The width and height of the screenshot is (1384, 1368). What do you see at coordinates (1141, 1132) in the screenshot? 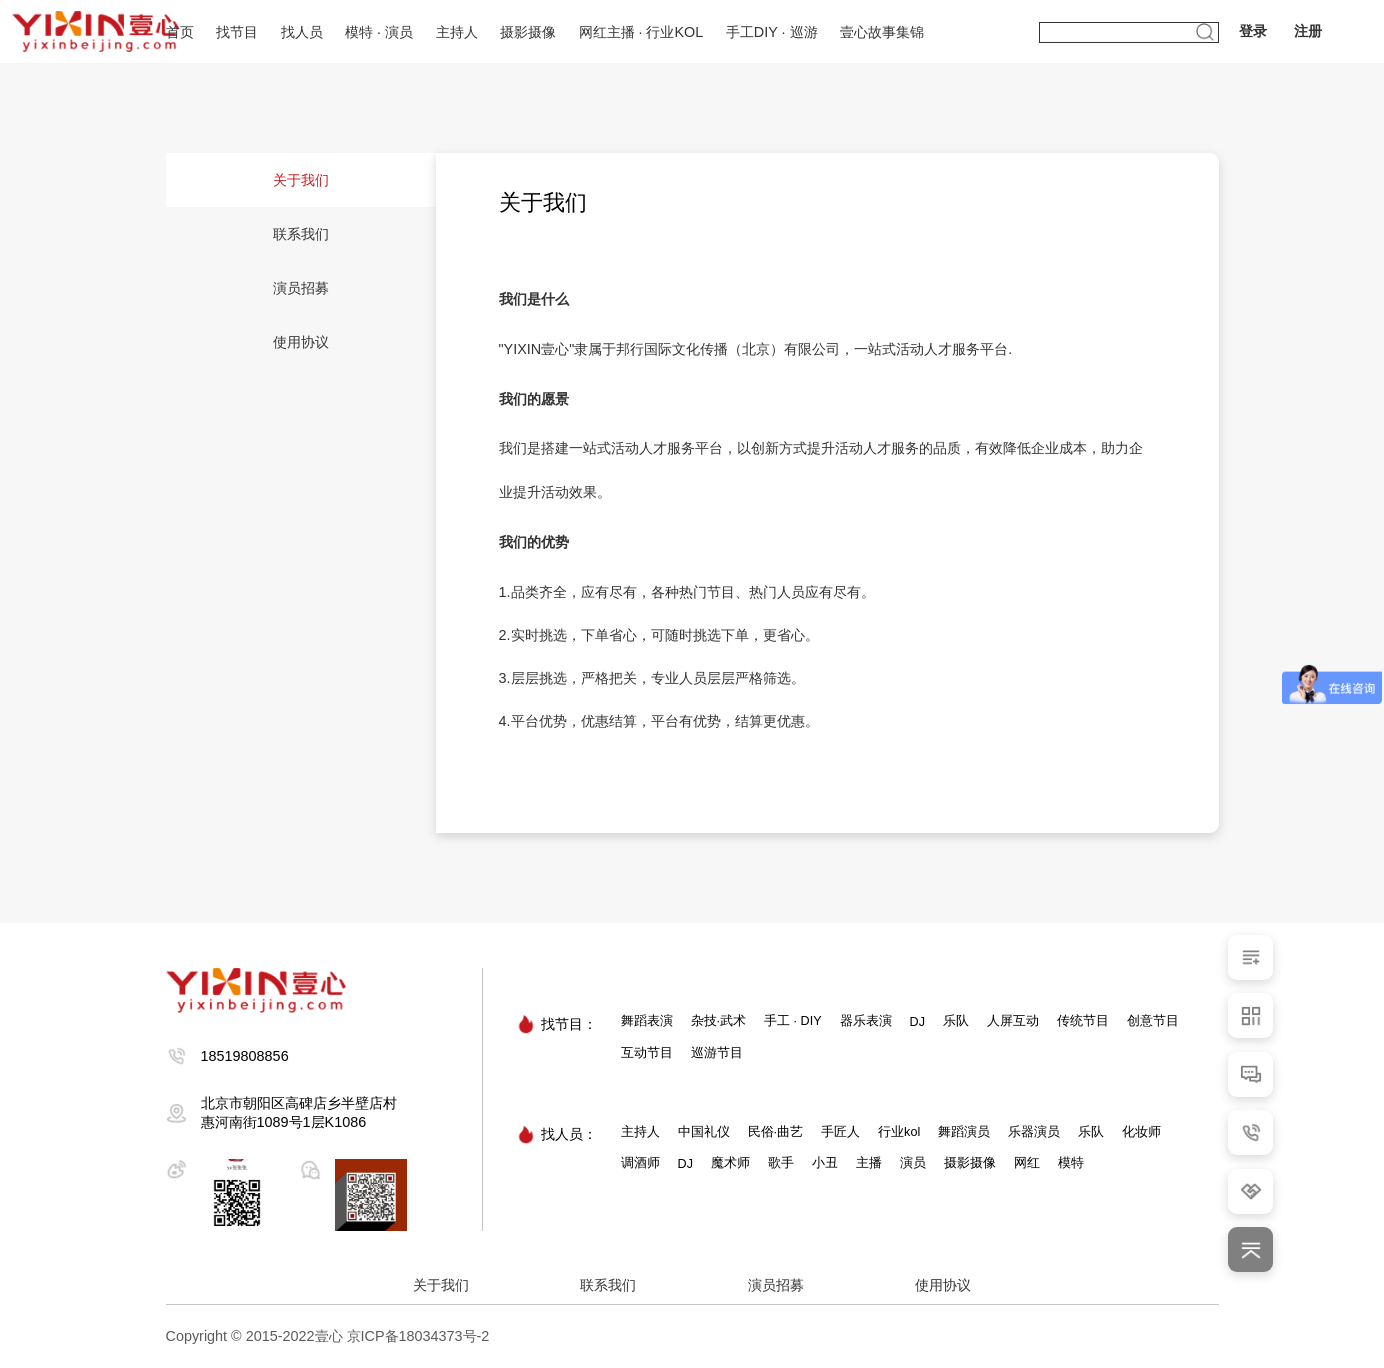
I see `化妆师` at bounding box center [1141, 1132].